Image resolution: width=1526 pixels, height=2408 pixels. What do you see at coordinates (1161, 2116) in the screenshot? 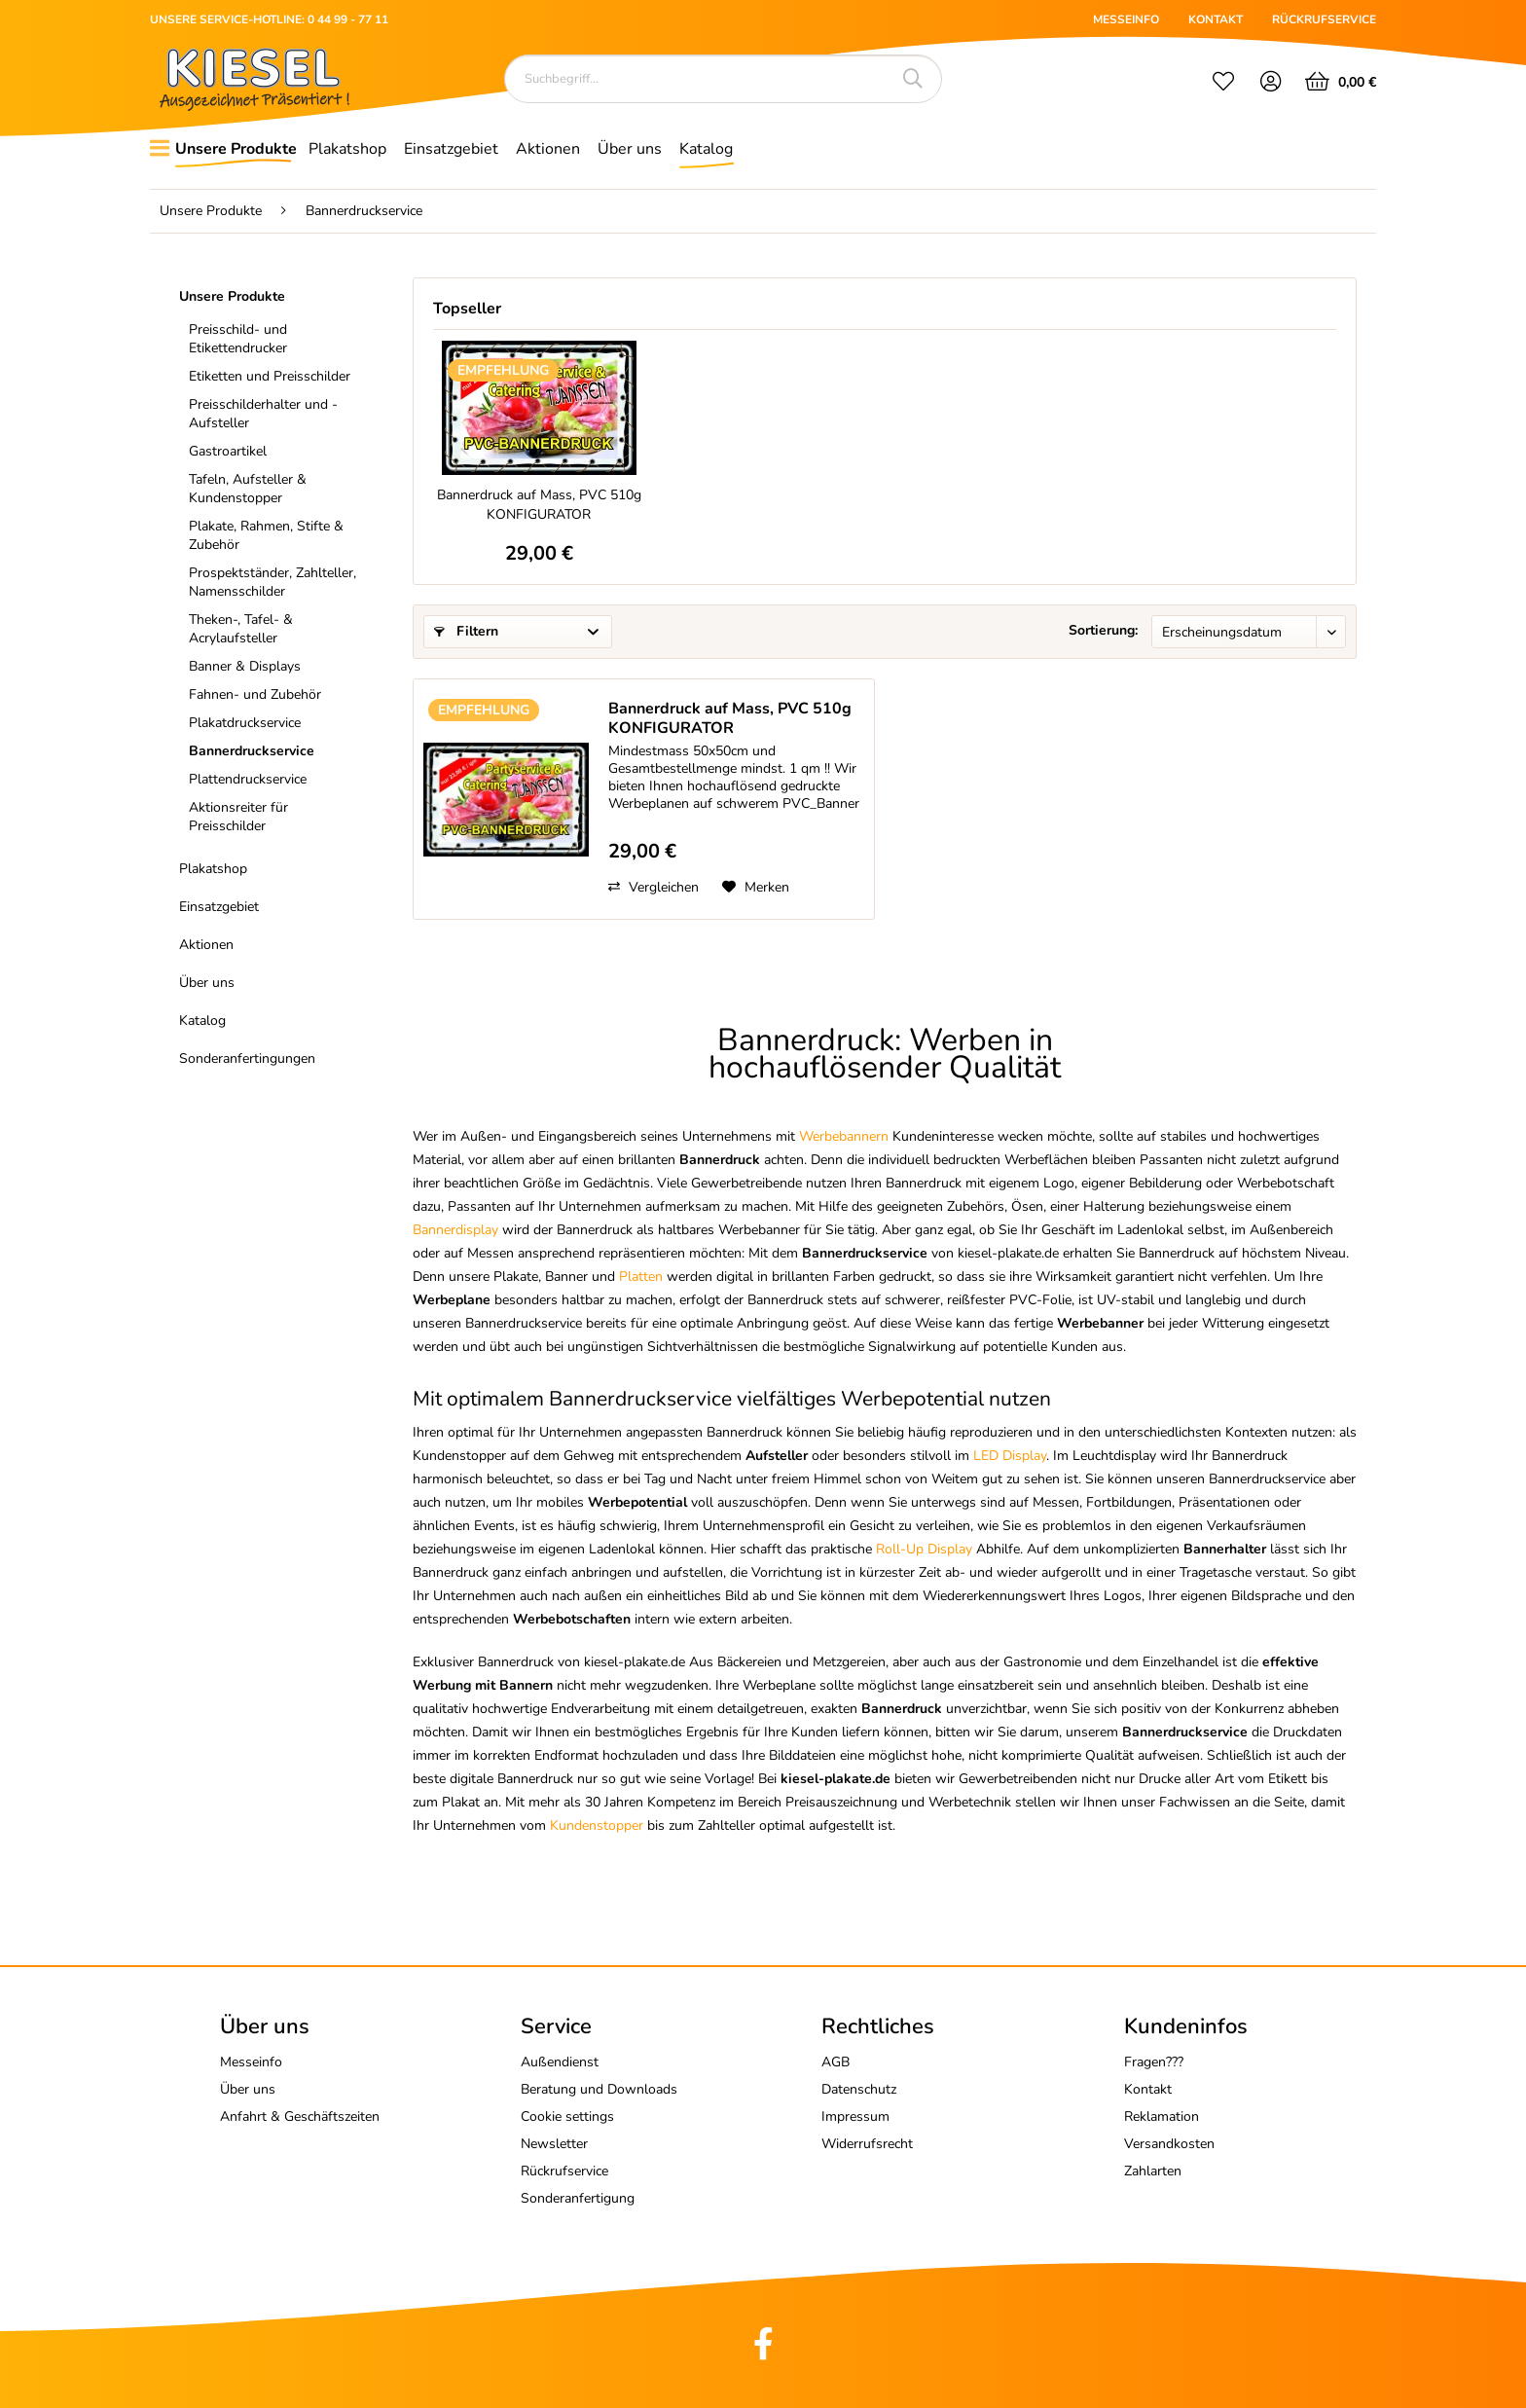
I see `Reklamation` at bounding box center [1161, 2116].